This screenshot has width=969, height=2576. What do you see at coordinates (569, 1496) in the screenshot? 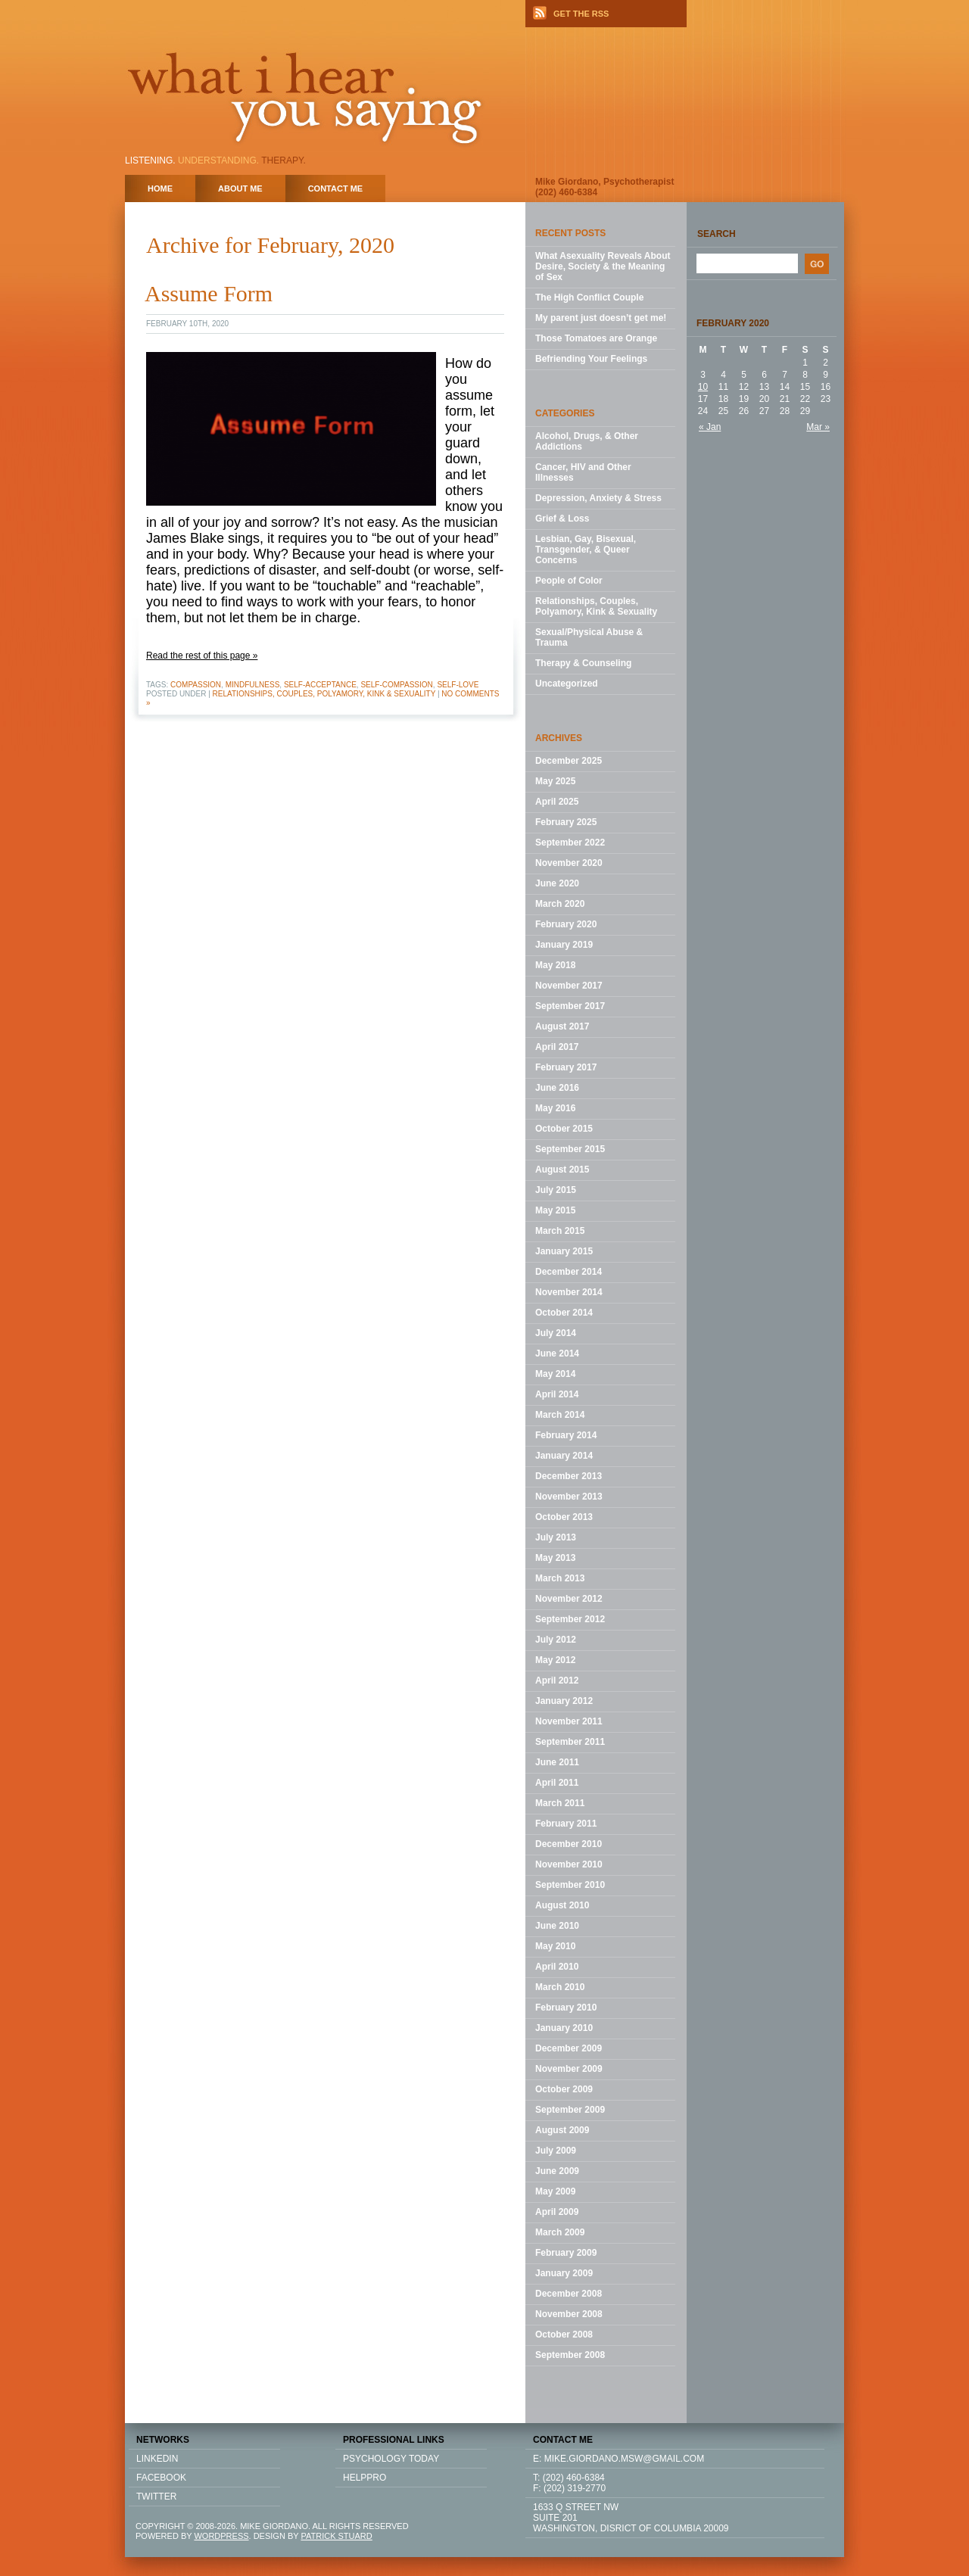
I see `November 2013` at bounding box center [569, 1496].